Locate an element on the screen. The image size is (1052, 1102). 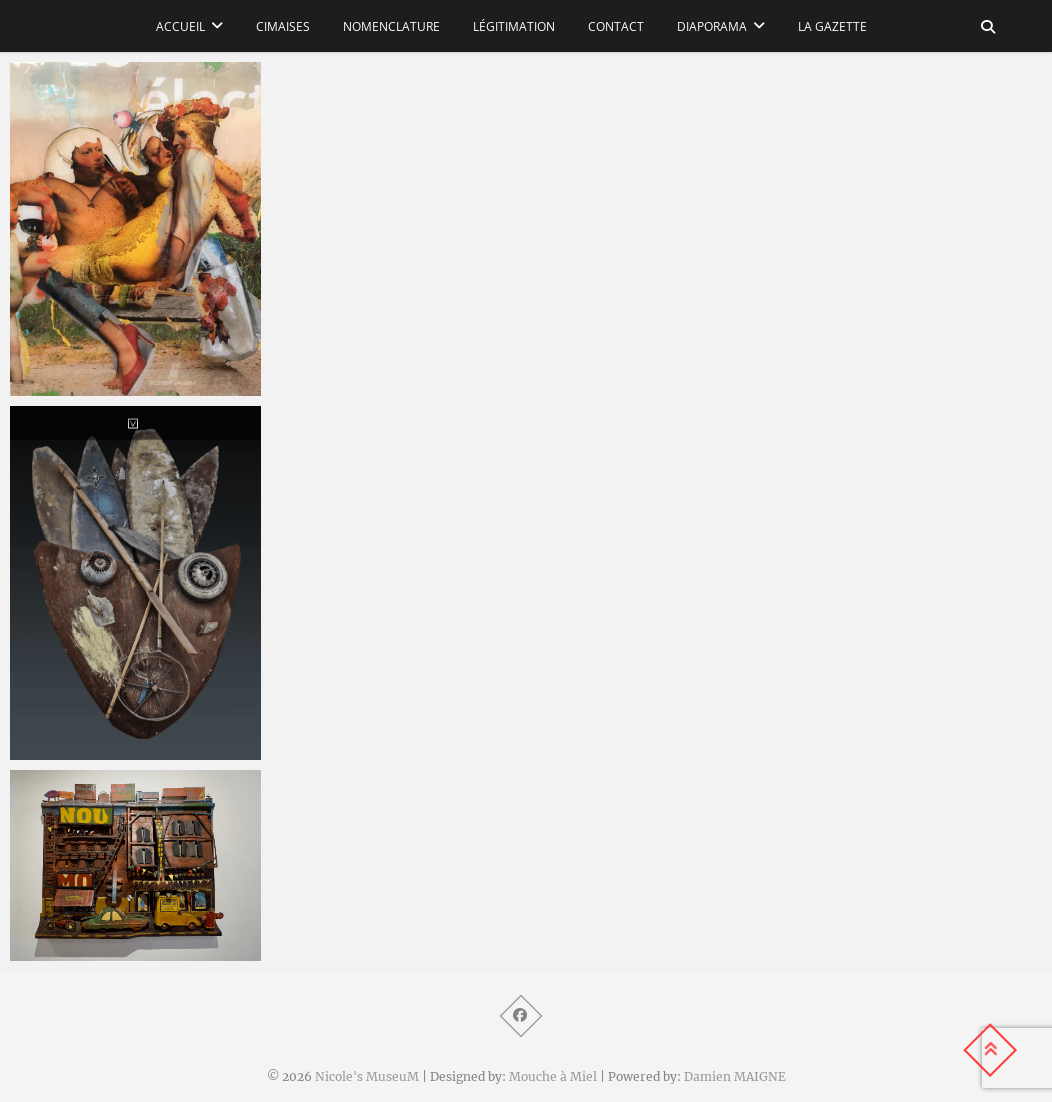
La Gazette is located at coordinates (832, 26).